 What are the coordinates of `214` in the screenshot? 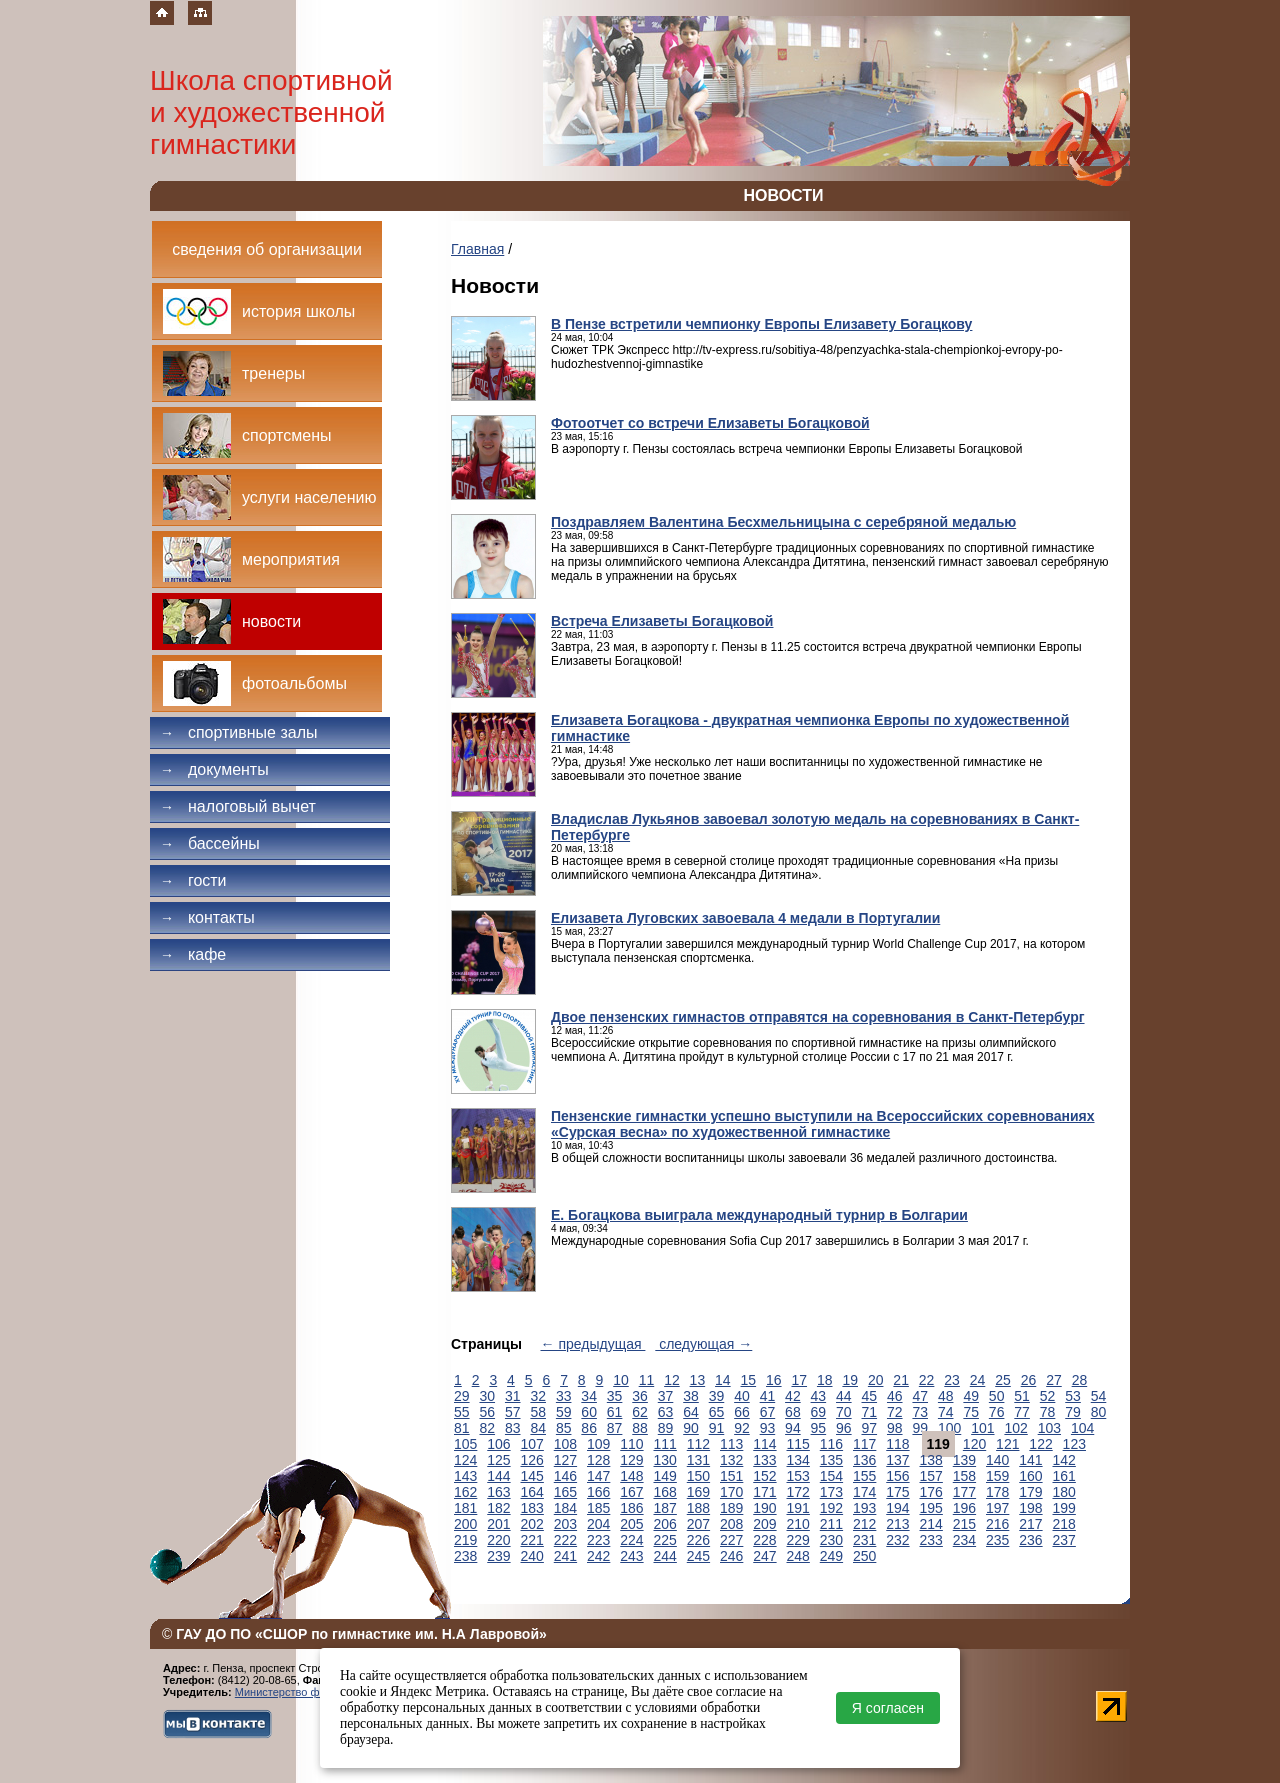 It's located at (931, 1524).